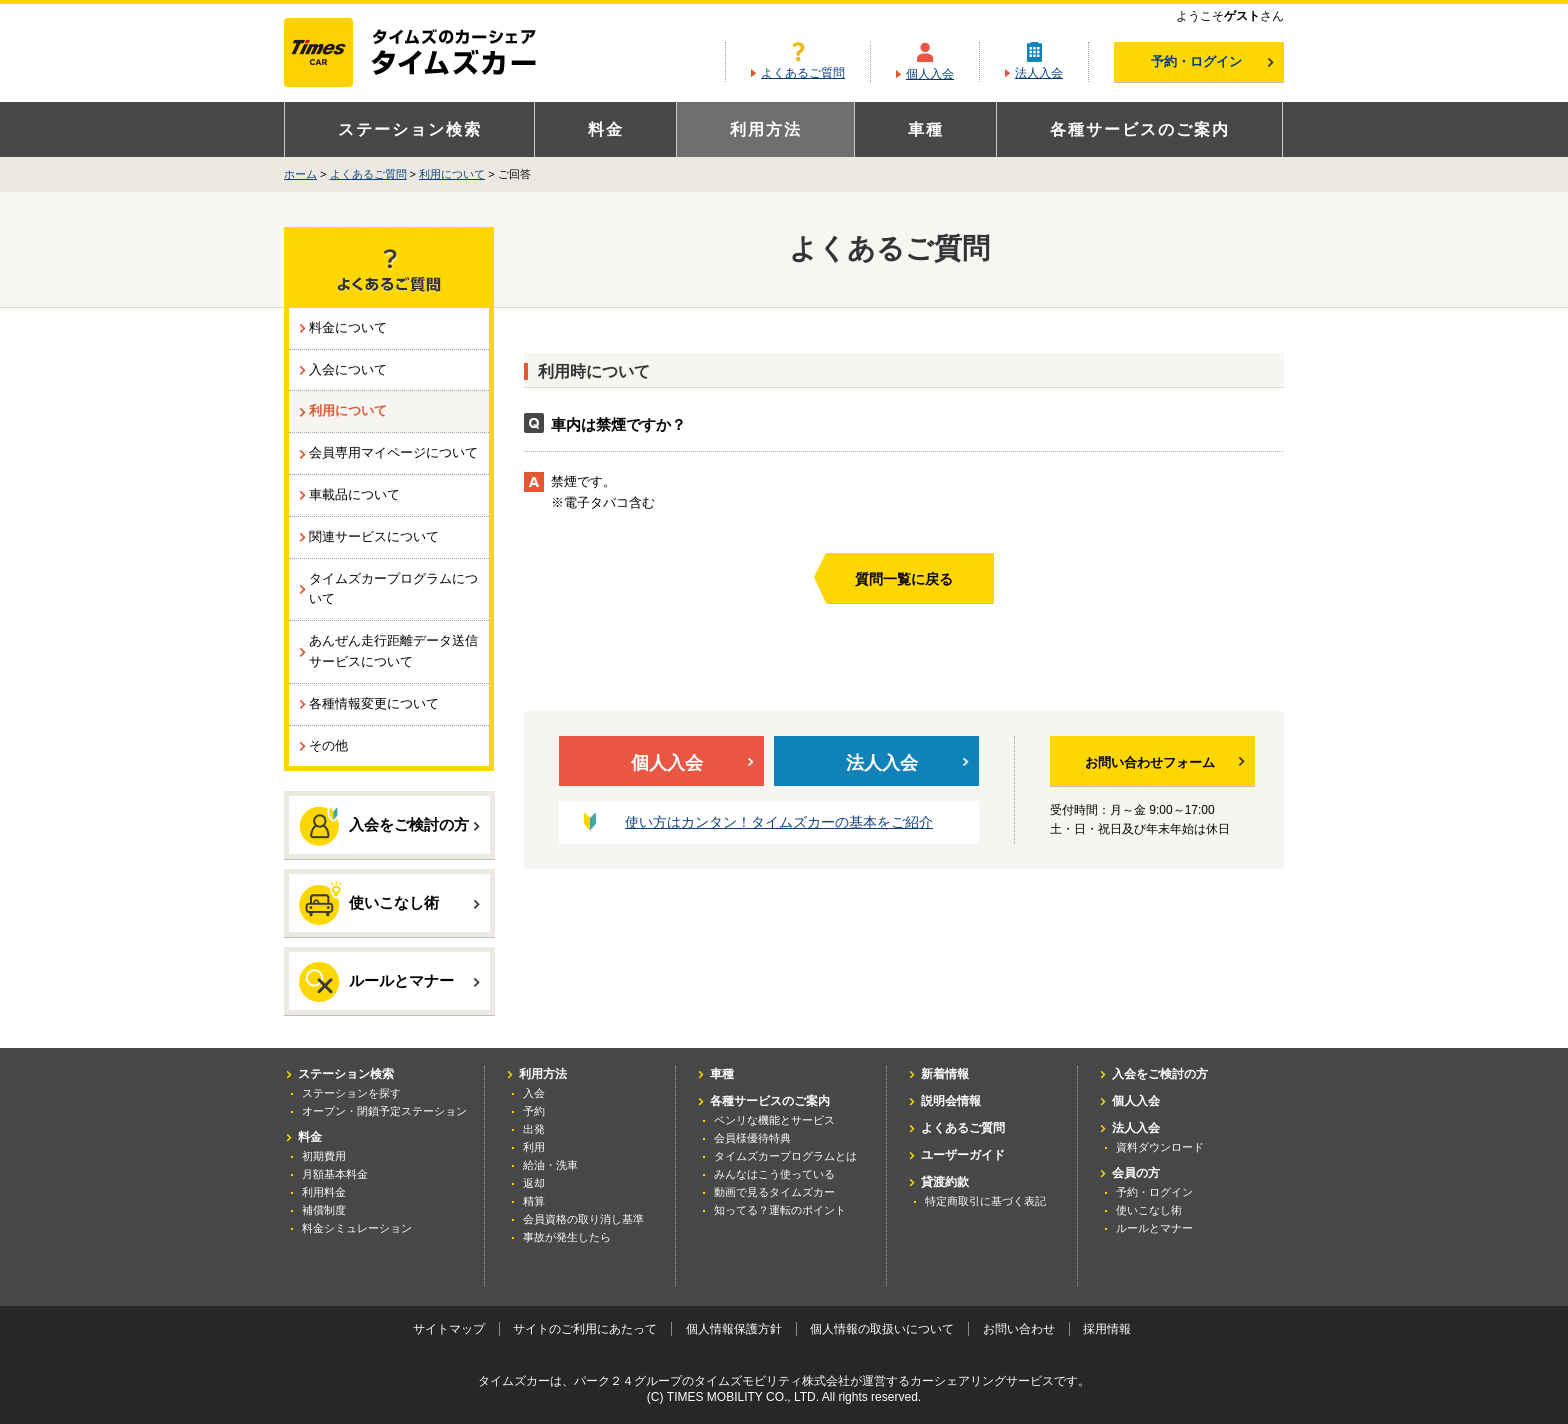 The image size is (1568, 1424). Describe the element at coordinates (567, 1237) in the screenshot. I see `事故が発生したら` at that location.